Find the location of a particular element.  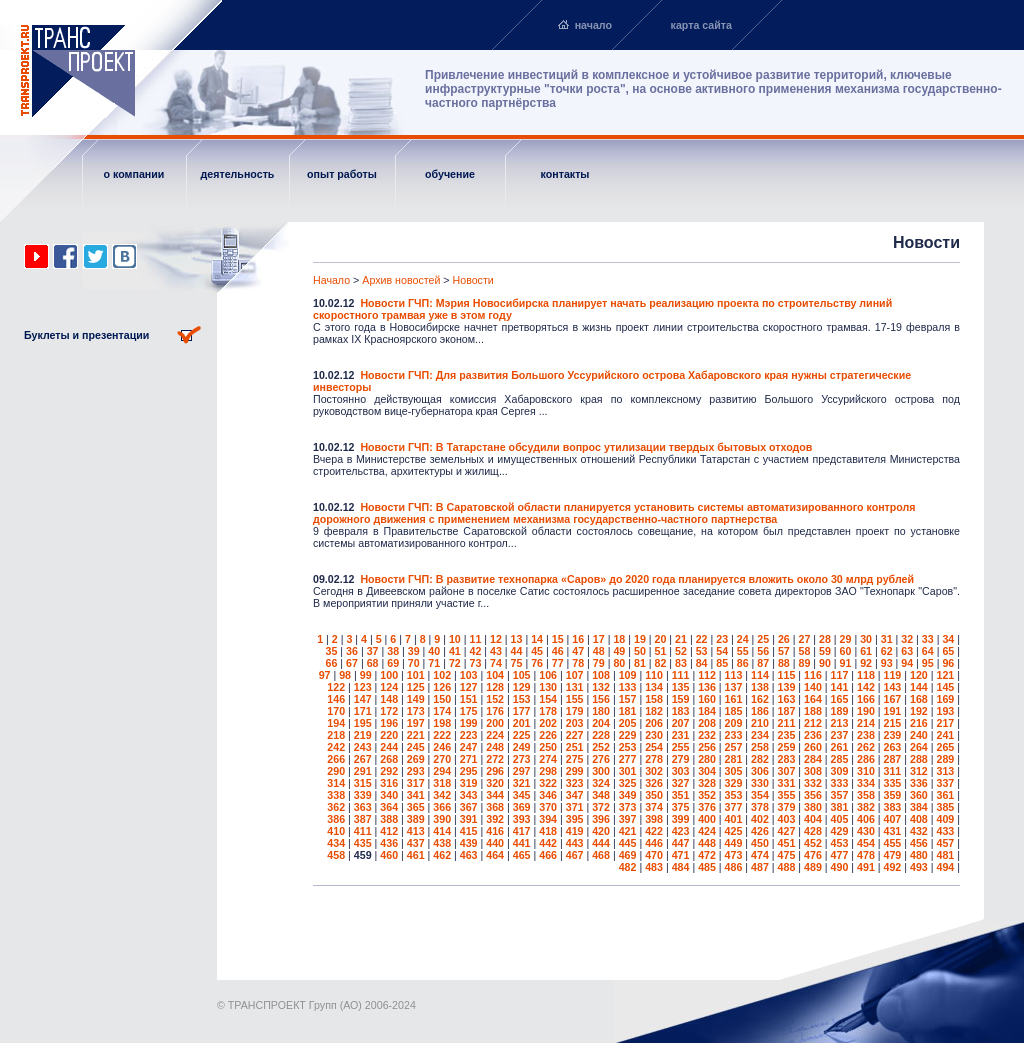

479 is located at coordinates (893, 855).